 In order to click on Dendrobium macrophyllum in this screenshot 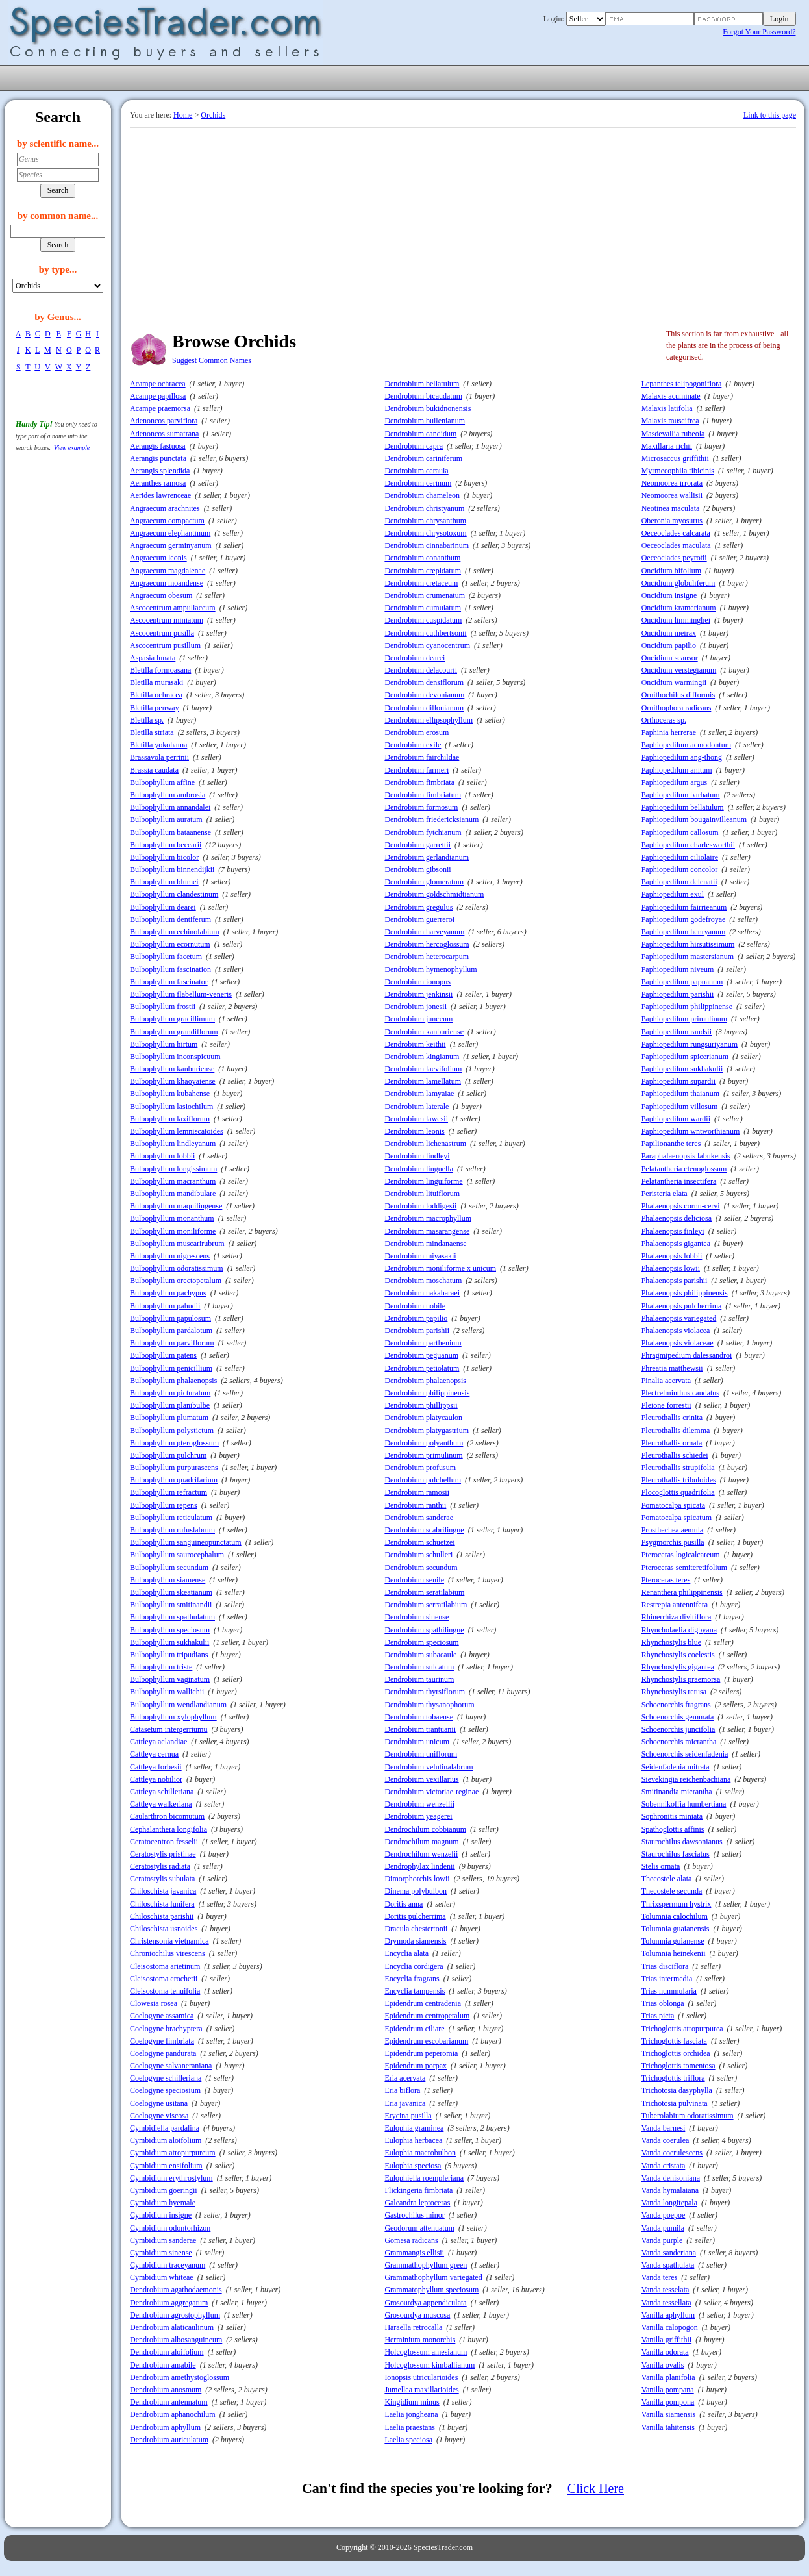, I will do `click(427, 1218)`.